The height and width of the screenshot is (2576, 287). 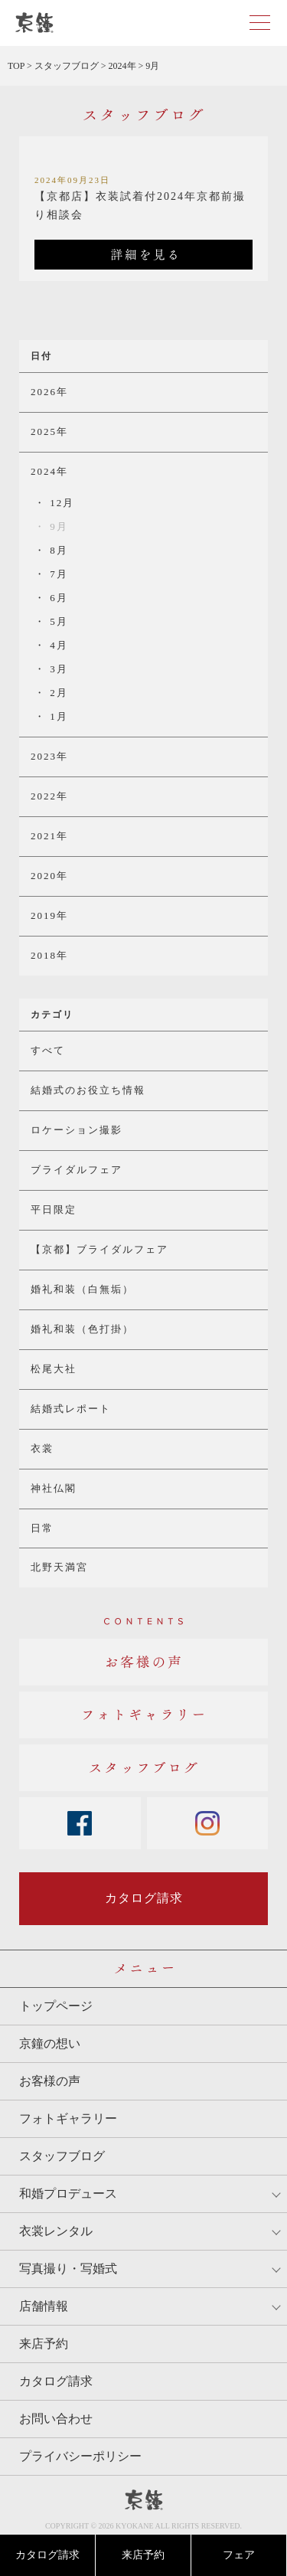 What do you see at coordinates (88, 1090) in the screenshot?
I see `結婚式のお役立ち情報` at bounding box center [88, 1090].